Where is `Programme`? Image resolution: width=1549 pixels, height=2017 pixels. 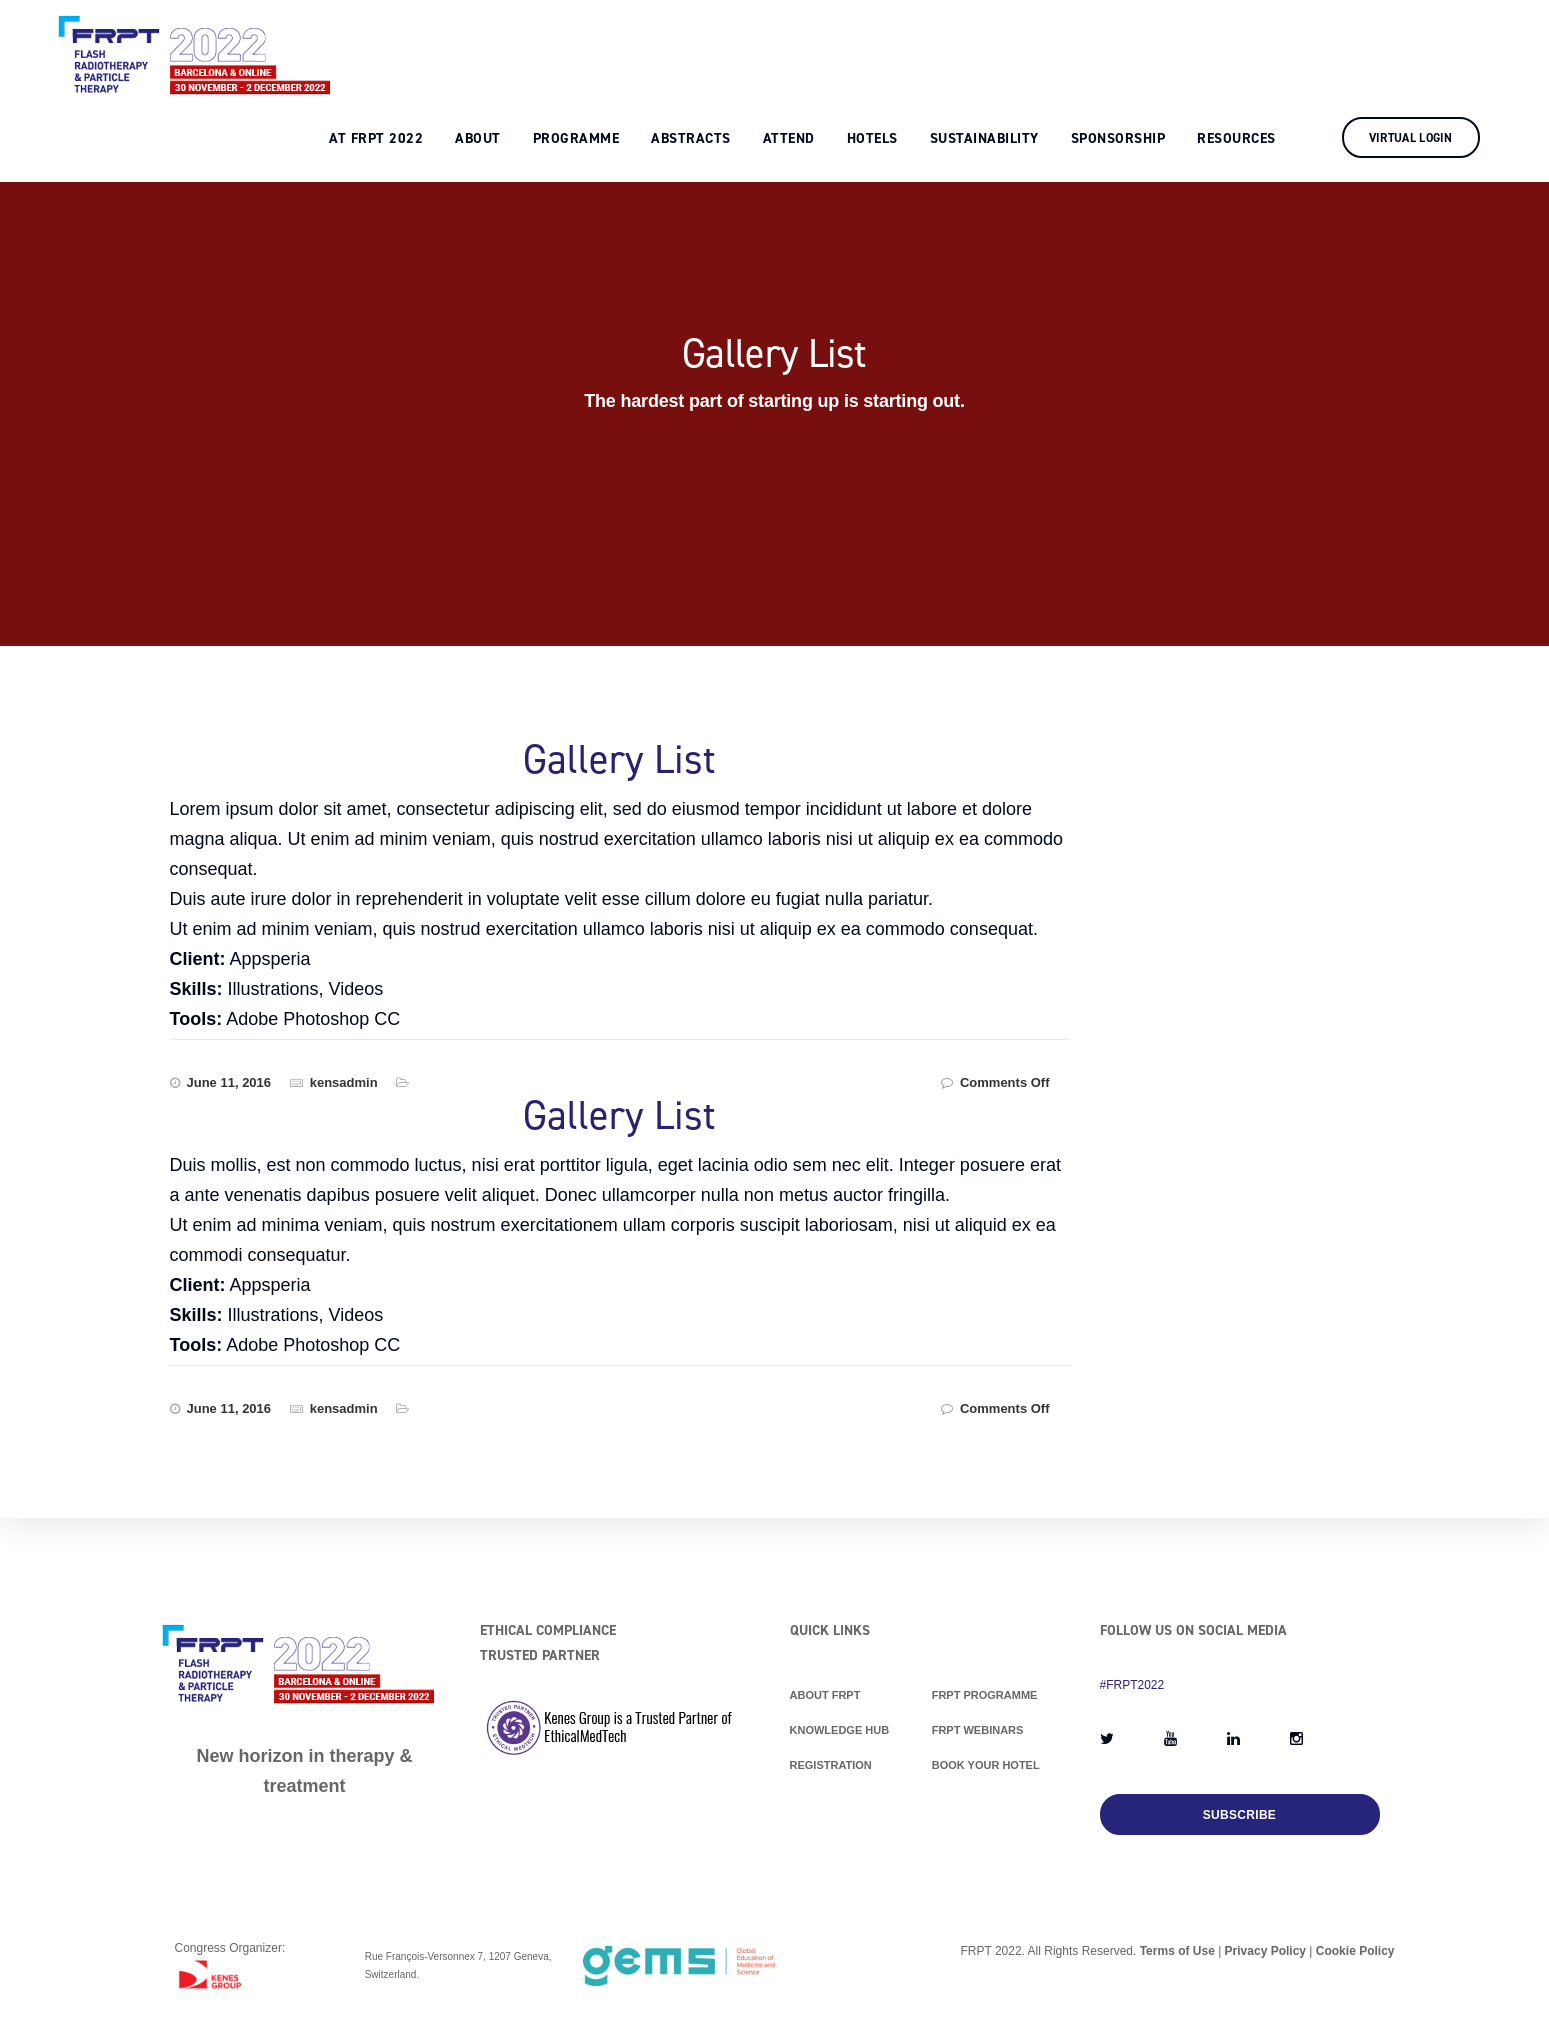 Programme is located at coordinates (595, 46).